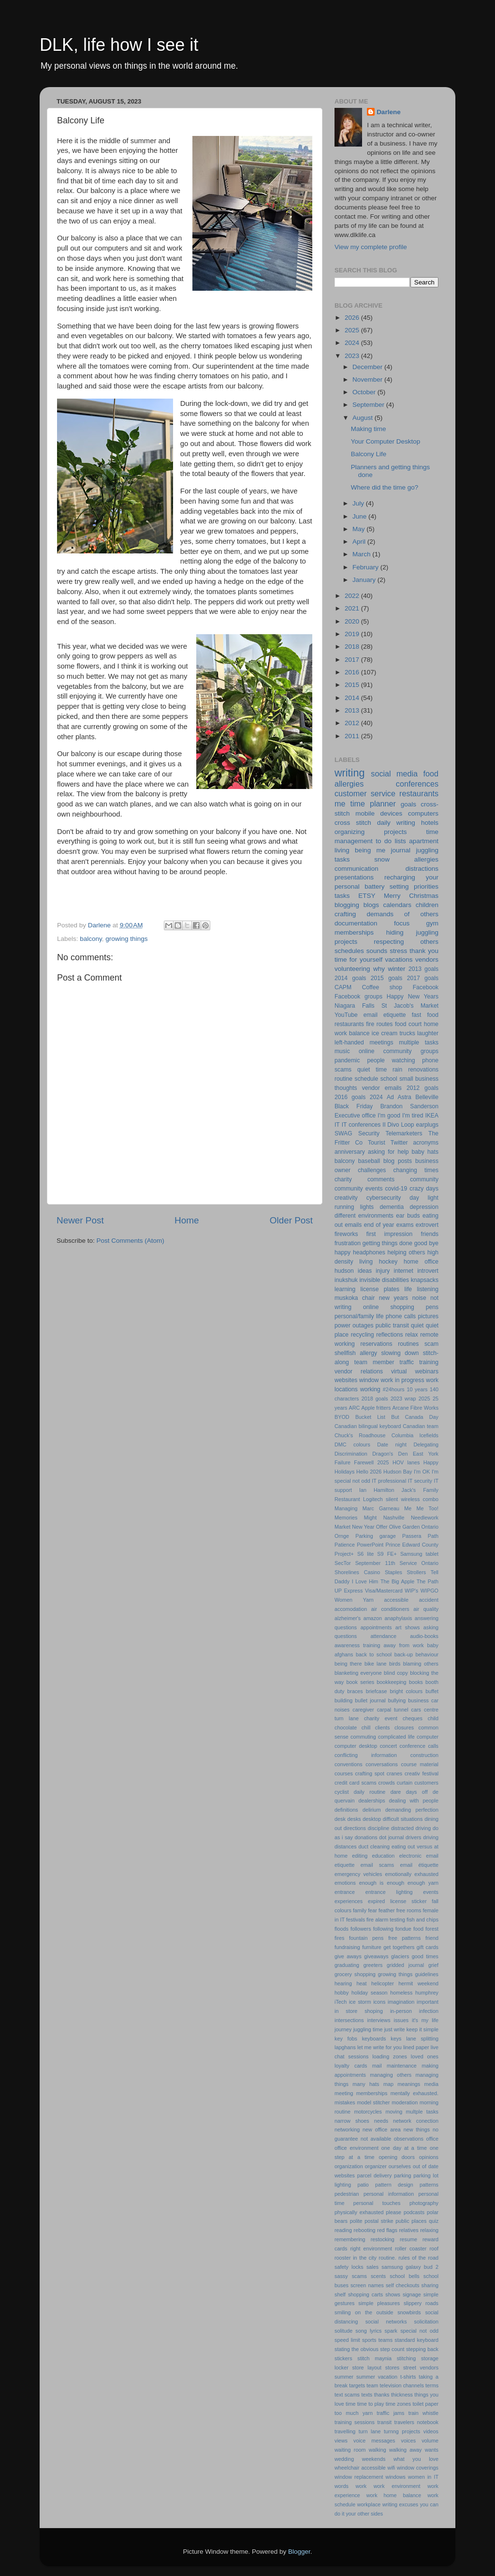  What do you see at coordinates (397, 2486) in the screenshot?
I see `work environment` at bounding box center [397, 2486].